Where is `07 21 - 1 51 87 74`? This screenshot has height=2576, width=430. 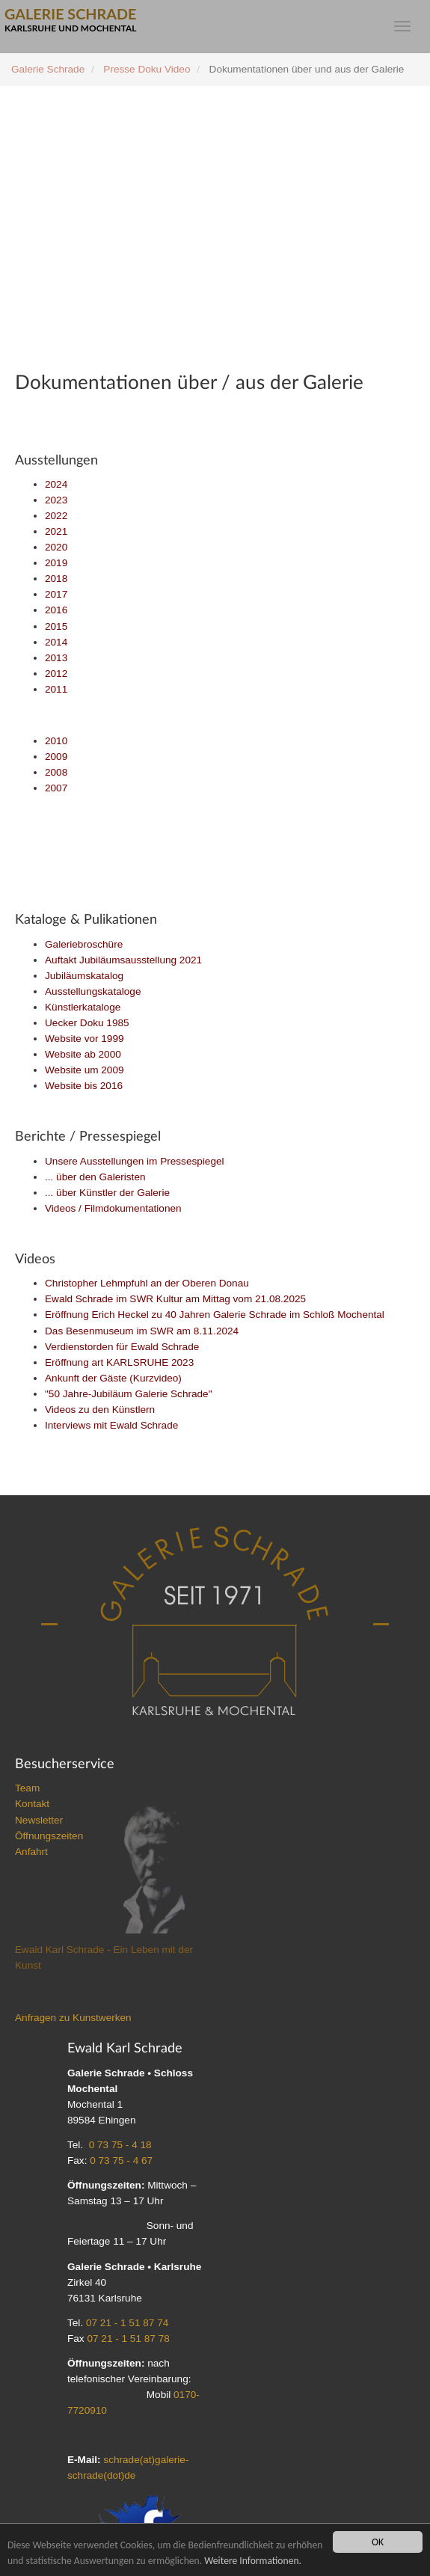 07 21 - 1 51 87 74 is located at coordinates (127, 2322).